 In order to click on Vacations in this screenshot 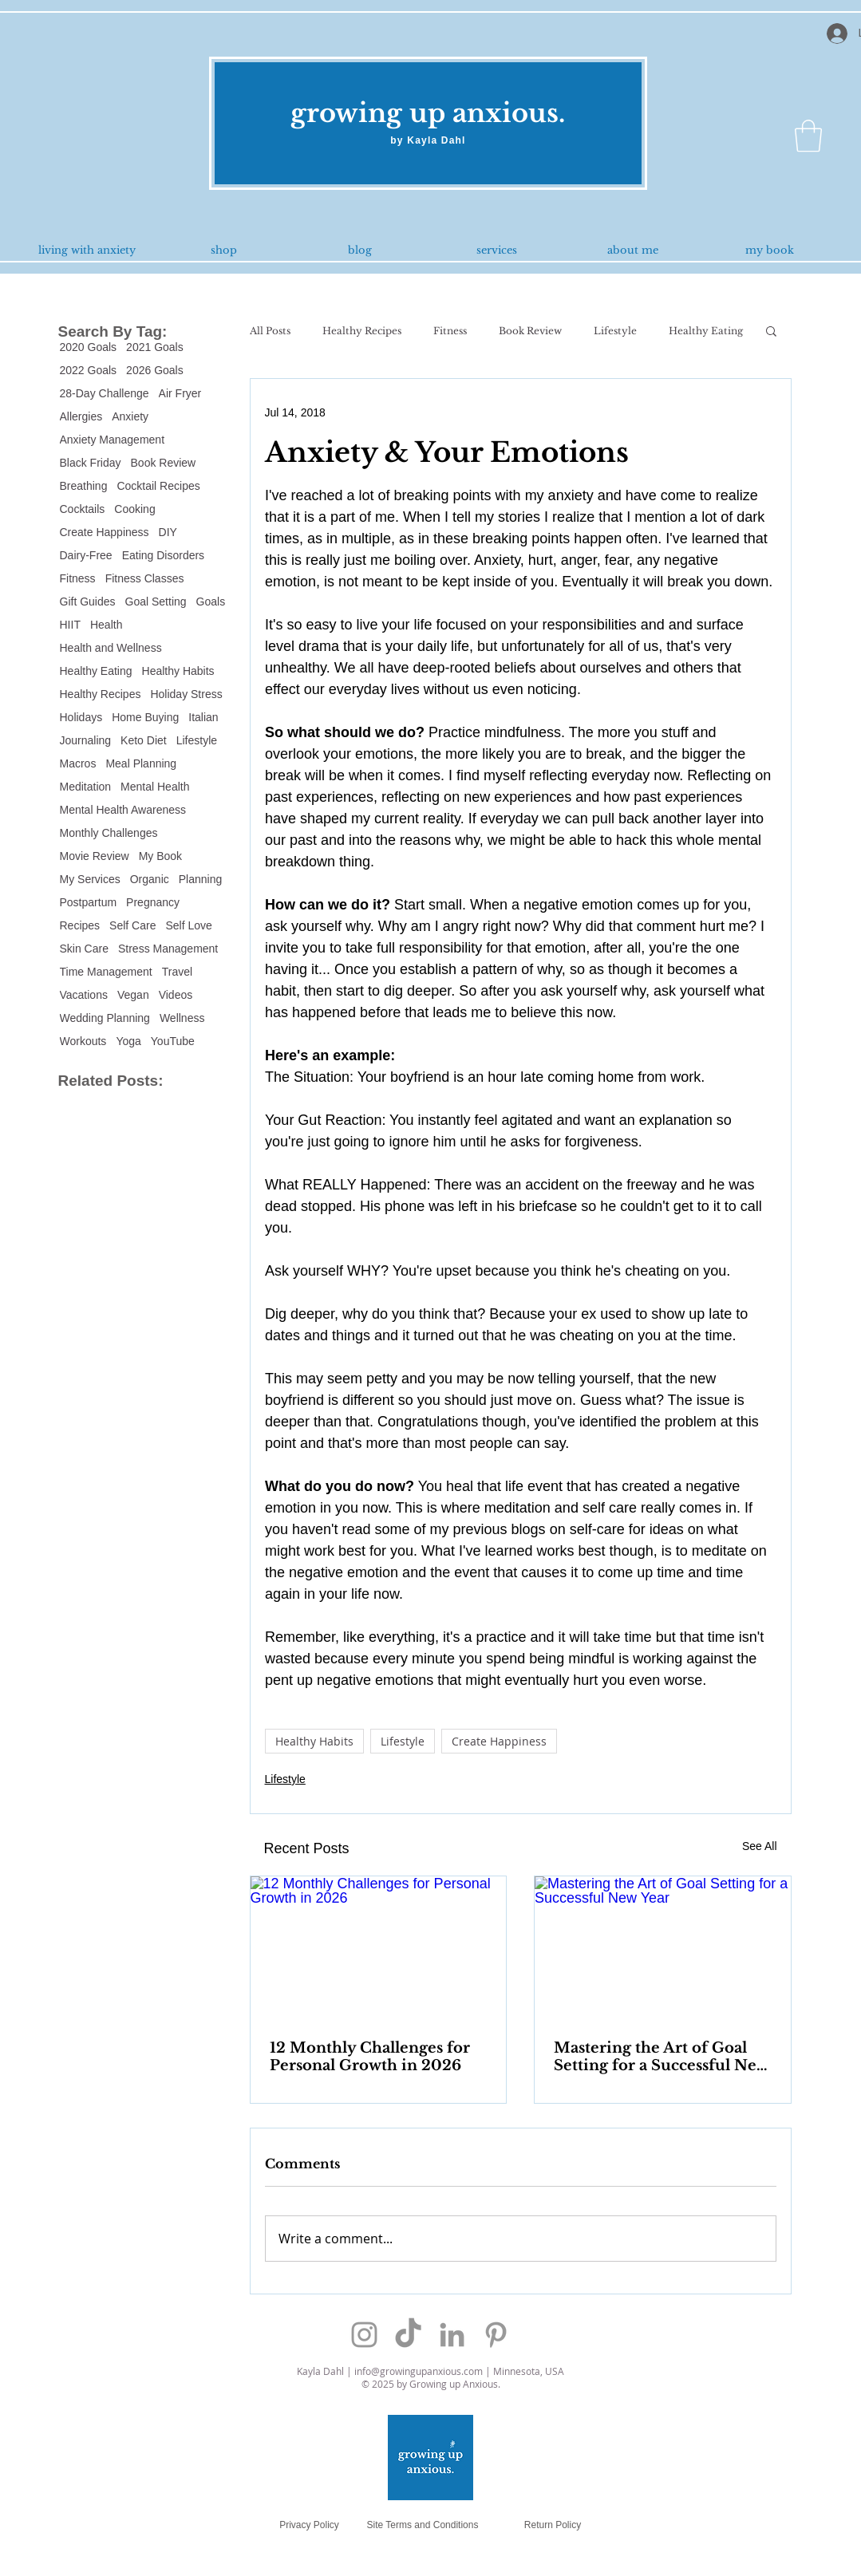, I will do `click(84, 994)`.